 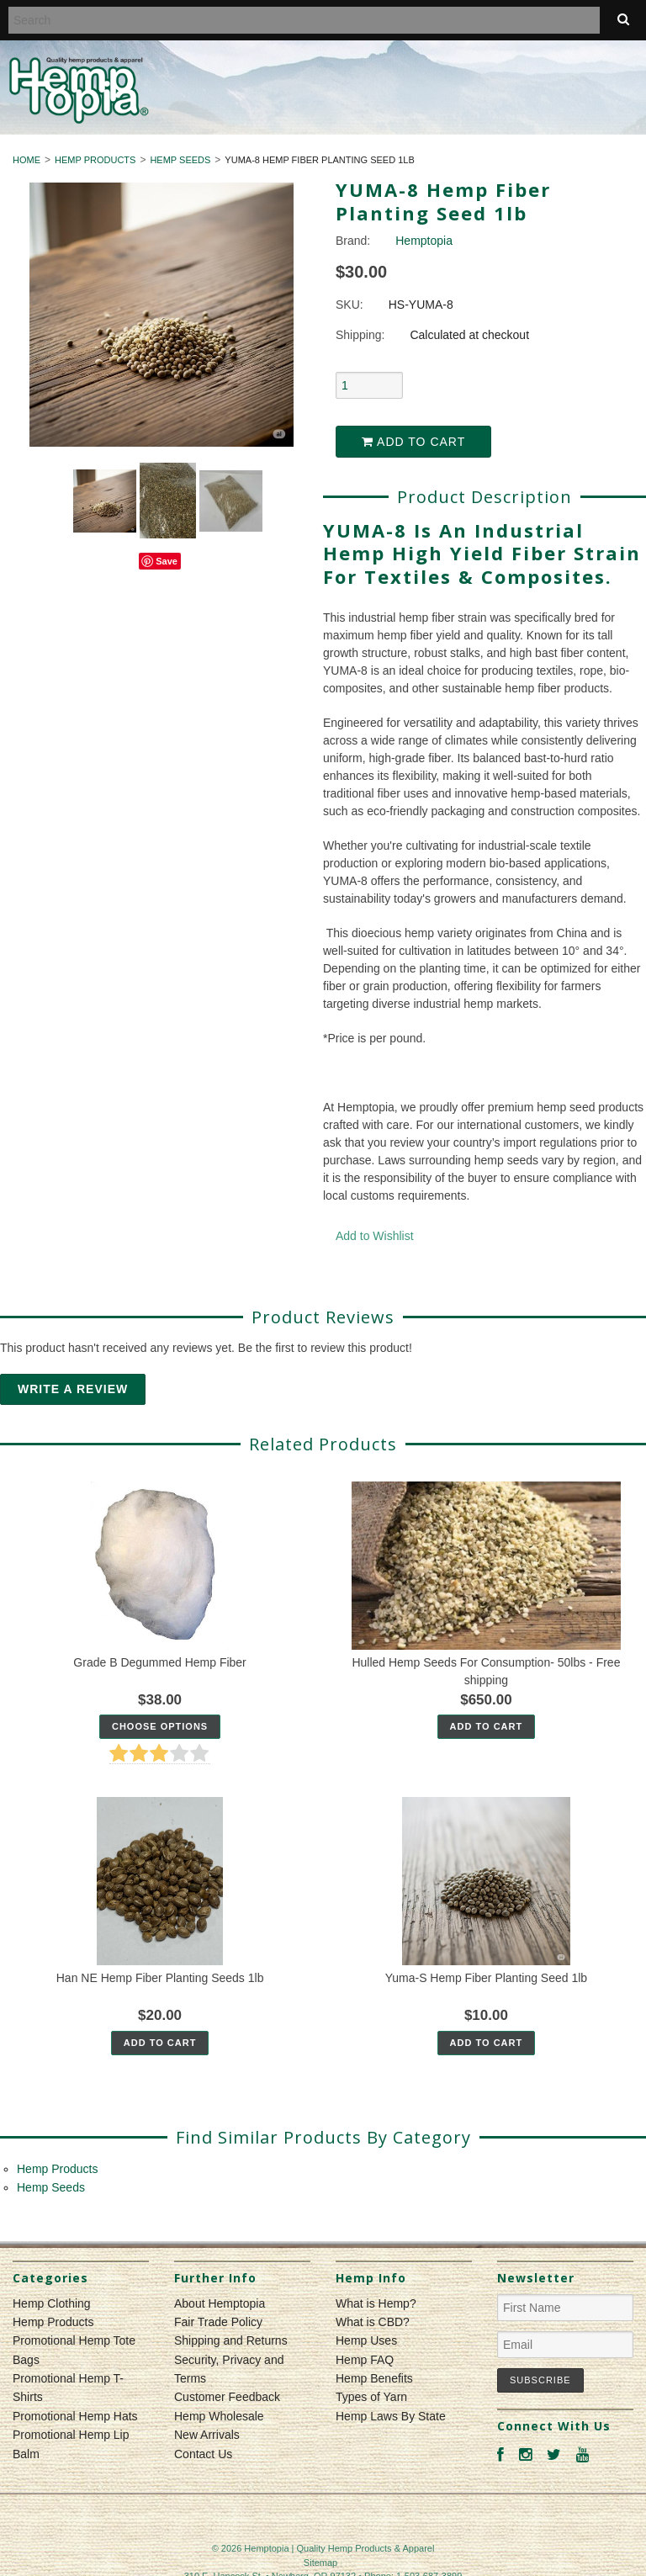 I want to click on Add to Cart, so click(x=413, y=441).